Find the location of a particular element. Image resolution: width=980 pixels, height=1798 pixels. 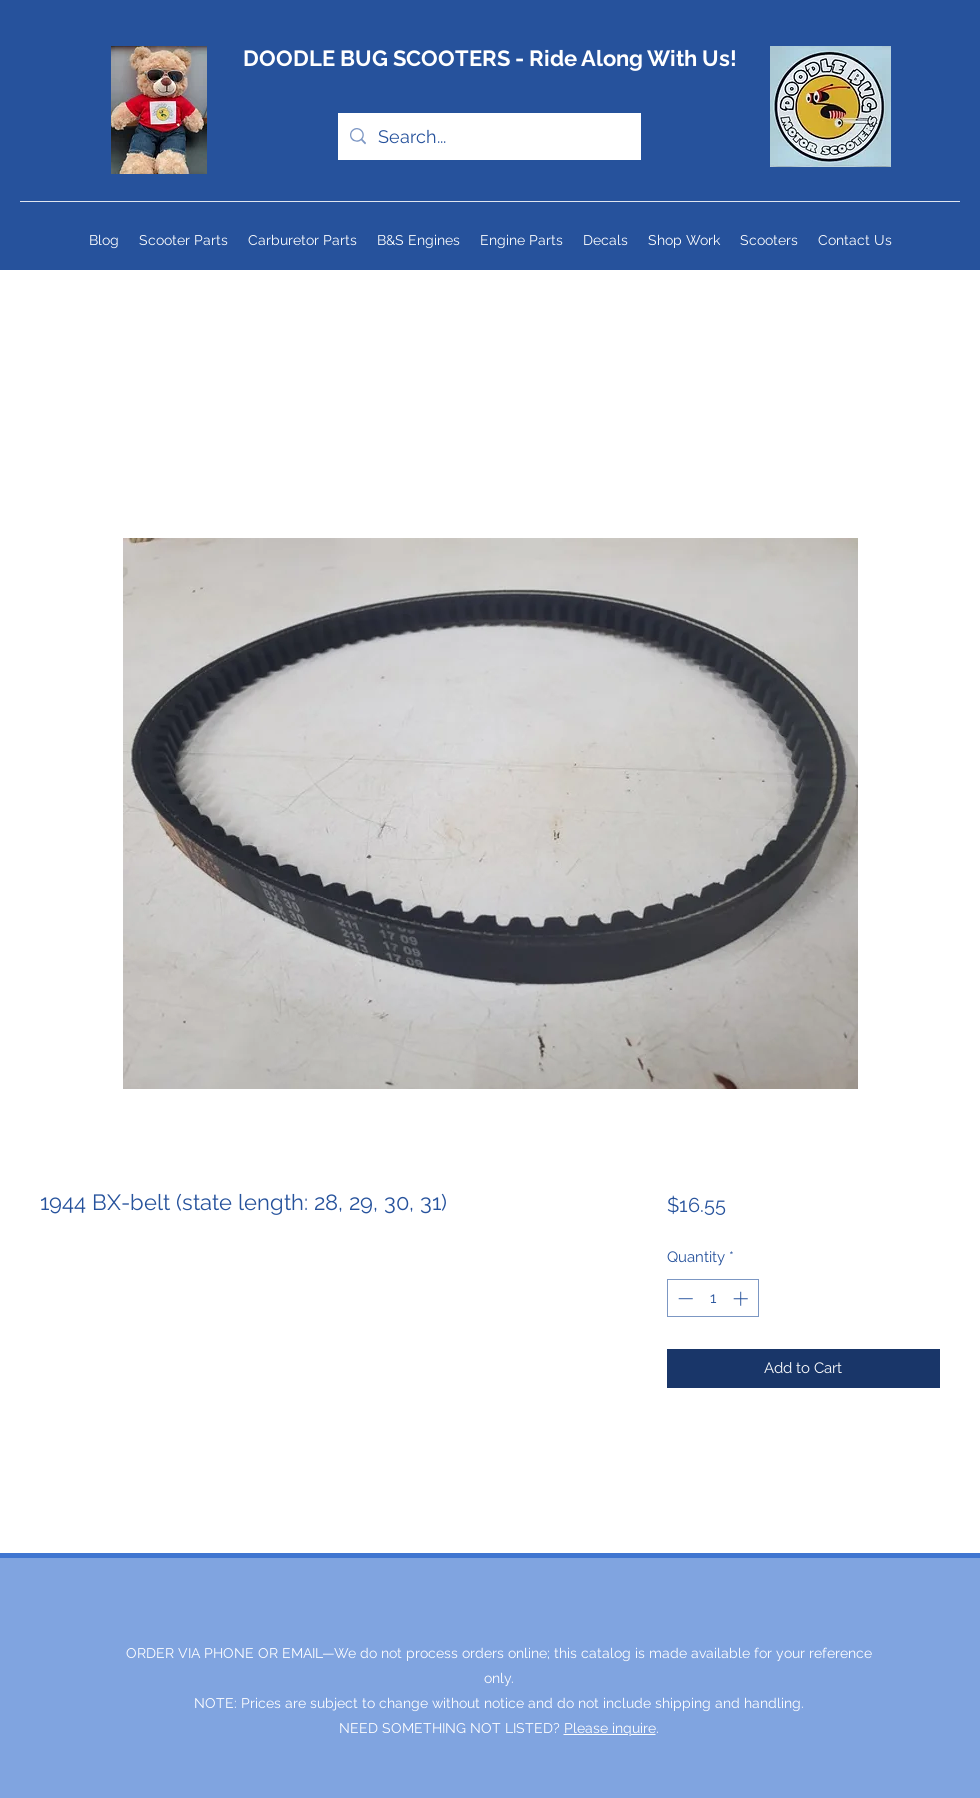

DOODLE BUG SCOOTERS - Ride Along With Us is located at coordinates (486, 58).